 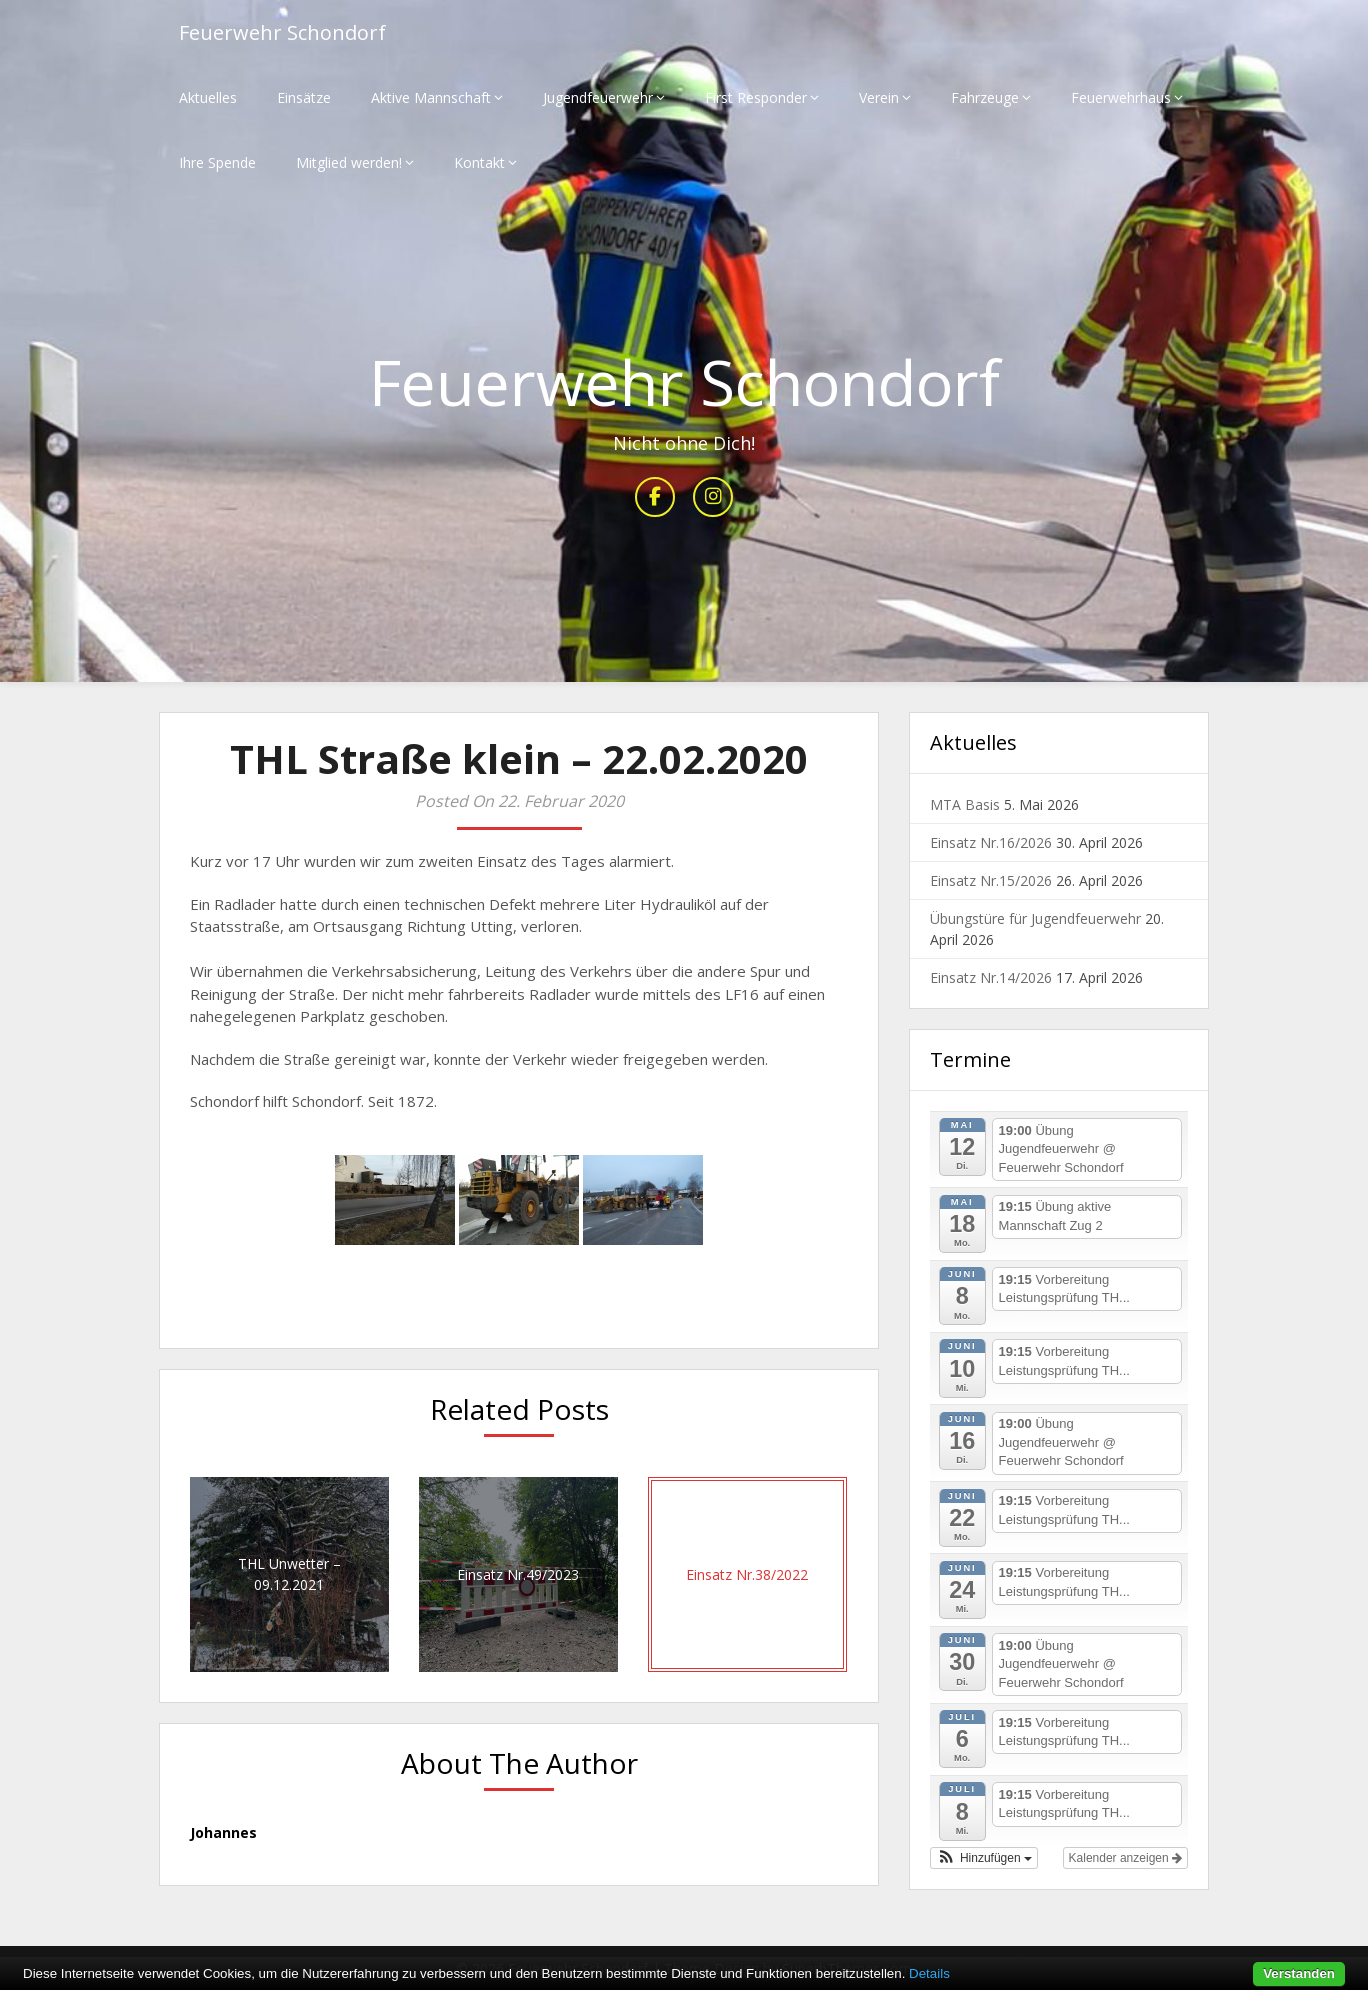 I want to click on [button], so click(x=984, y=1858).